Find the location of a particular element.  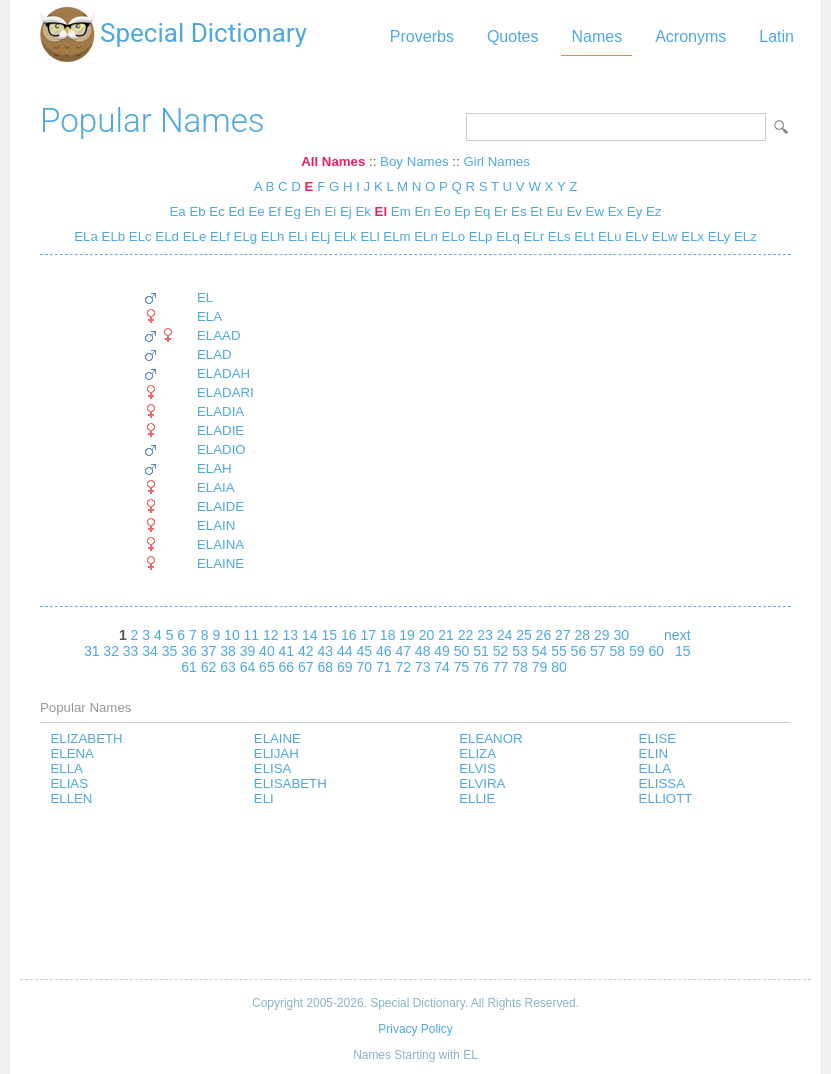

Ej is located at coordinates (346, 211).